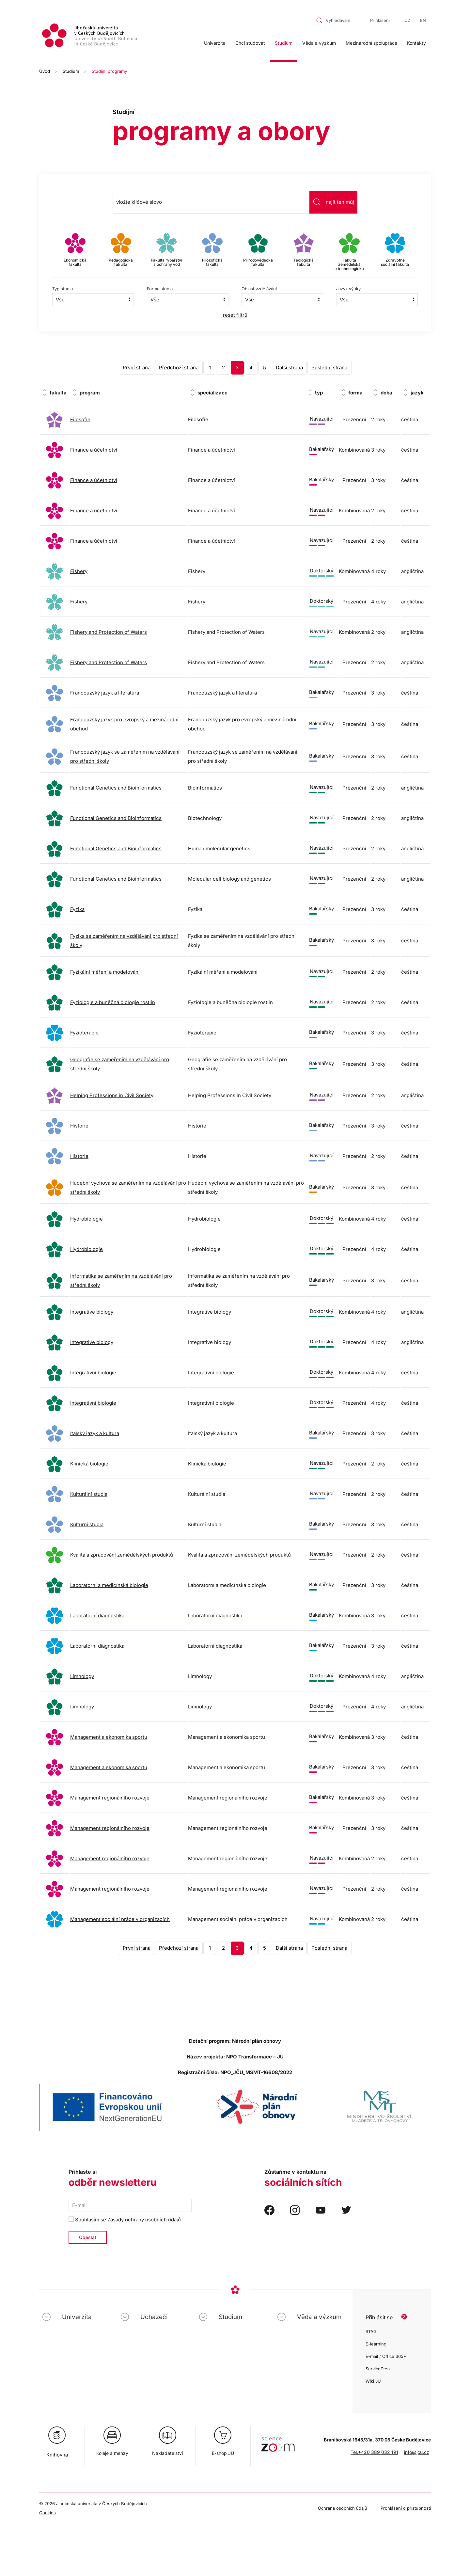 This screenshot has width=470, height=2576. I want to click on CZ, so click(407, 20).